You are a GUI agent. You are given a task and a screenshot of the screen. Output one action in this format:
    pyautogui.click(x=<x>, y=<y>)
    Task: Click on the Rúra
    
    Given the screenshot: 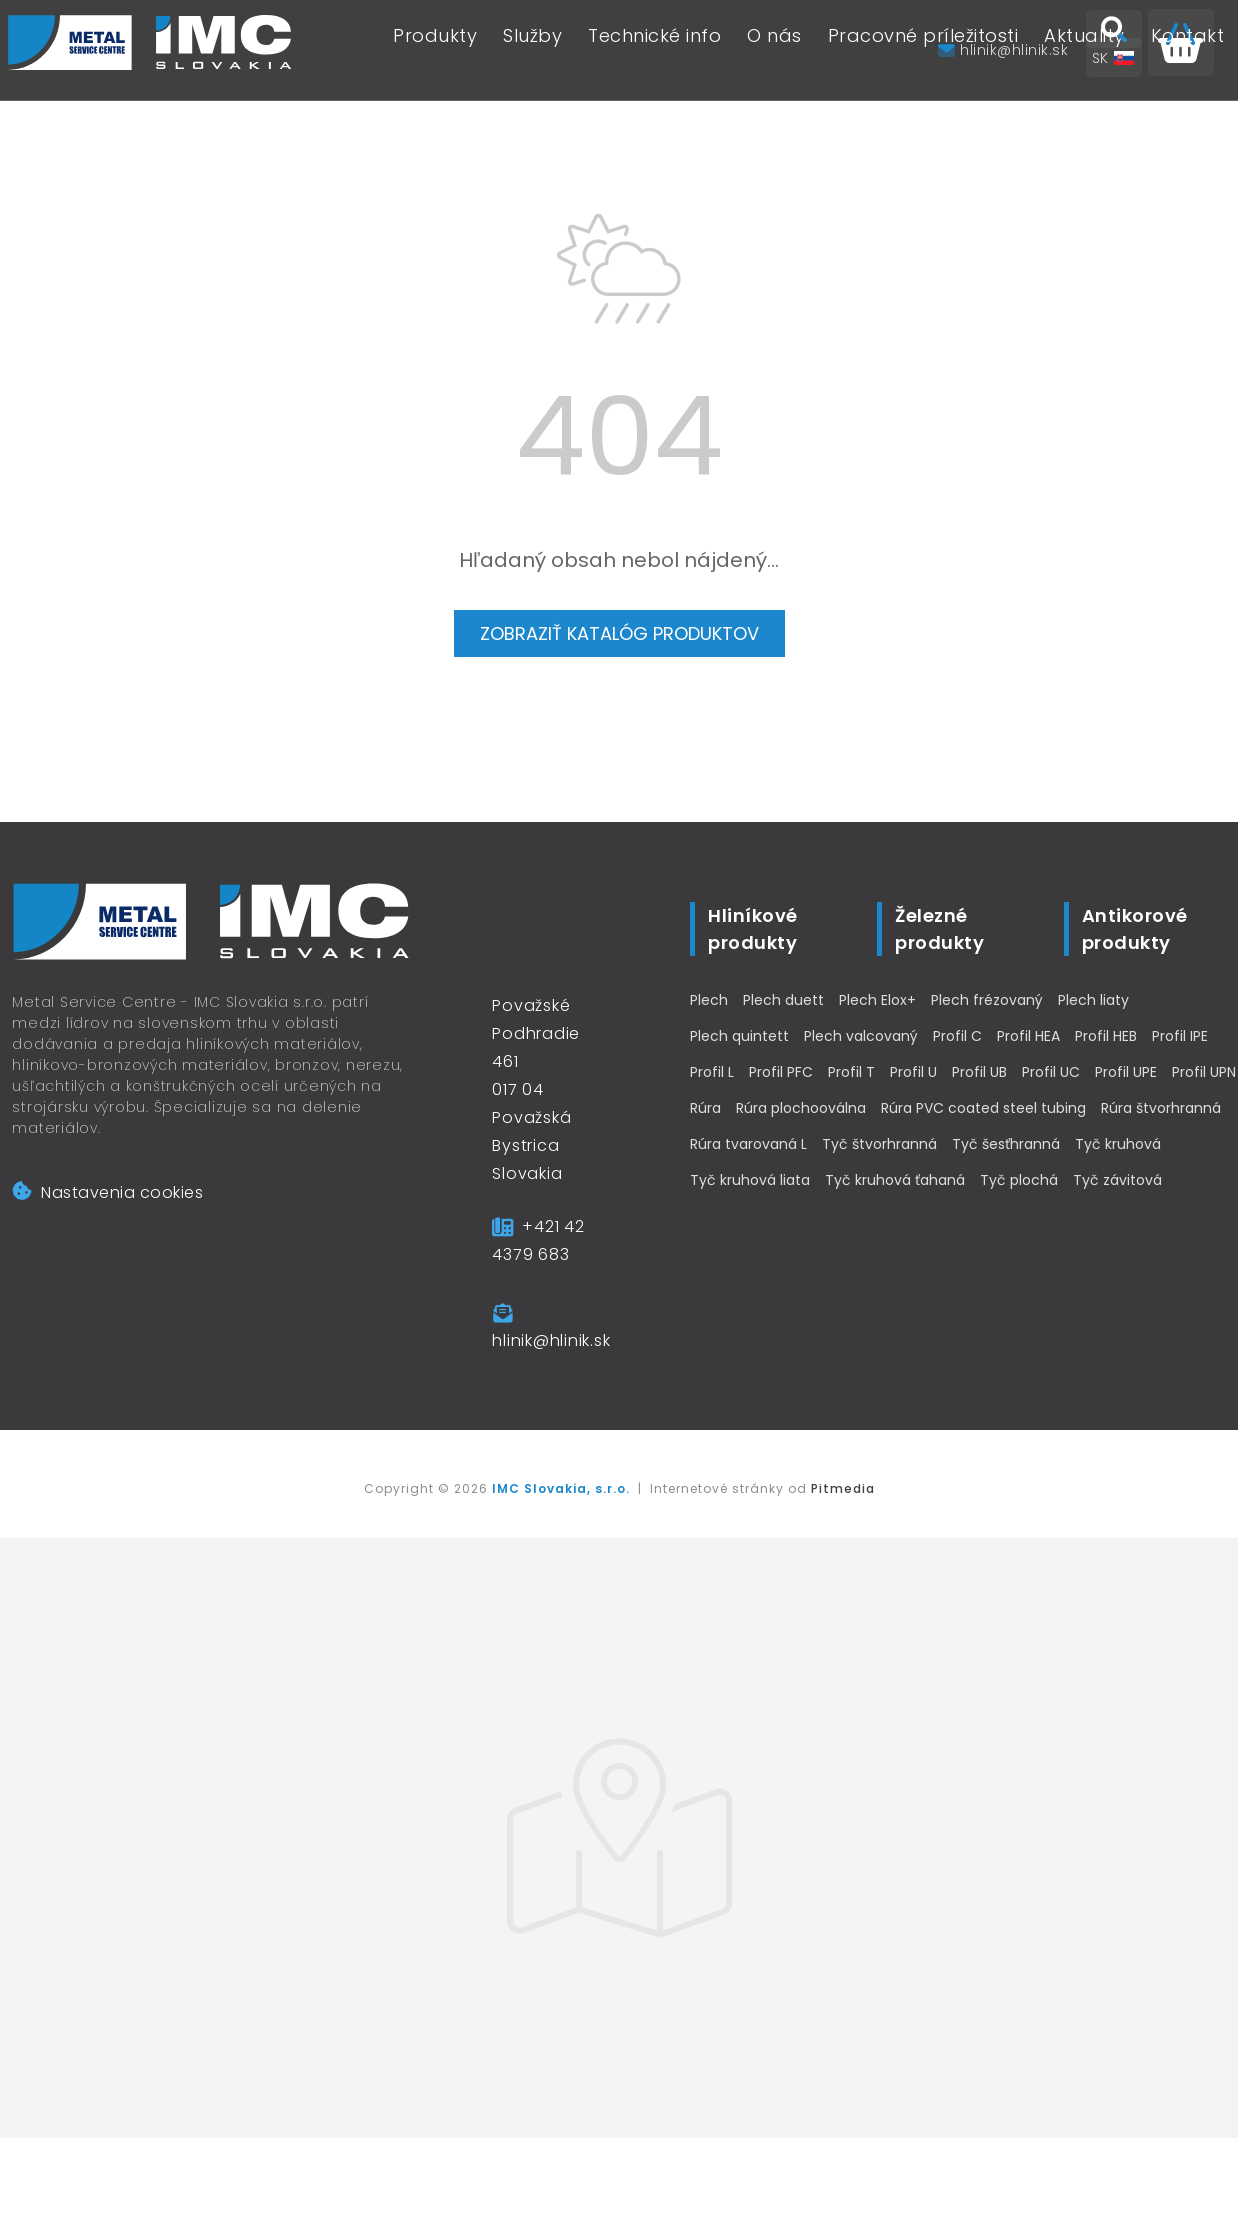 What is the action you would take?
    pyautogui.click(x=705, y=1108)
    